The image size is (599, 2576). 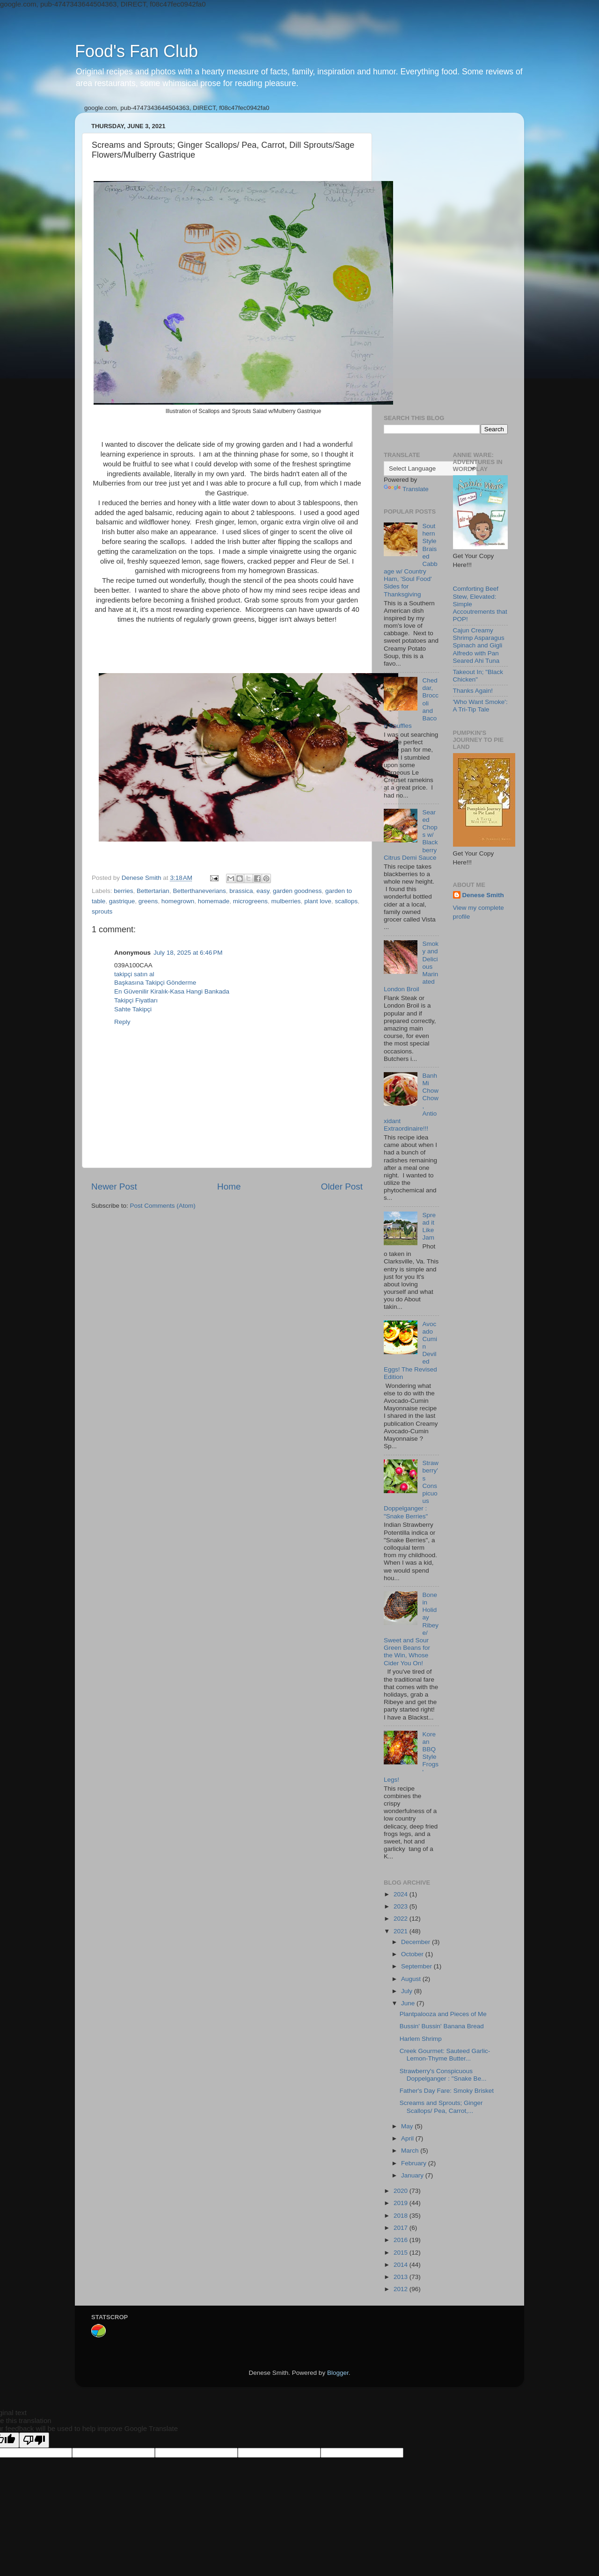 What do you see at coordinates (338, 2372) in the screenshot?
I see `Blogger` at bounding box center [338, 2372].